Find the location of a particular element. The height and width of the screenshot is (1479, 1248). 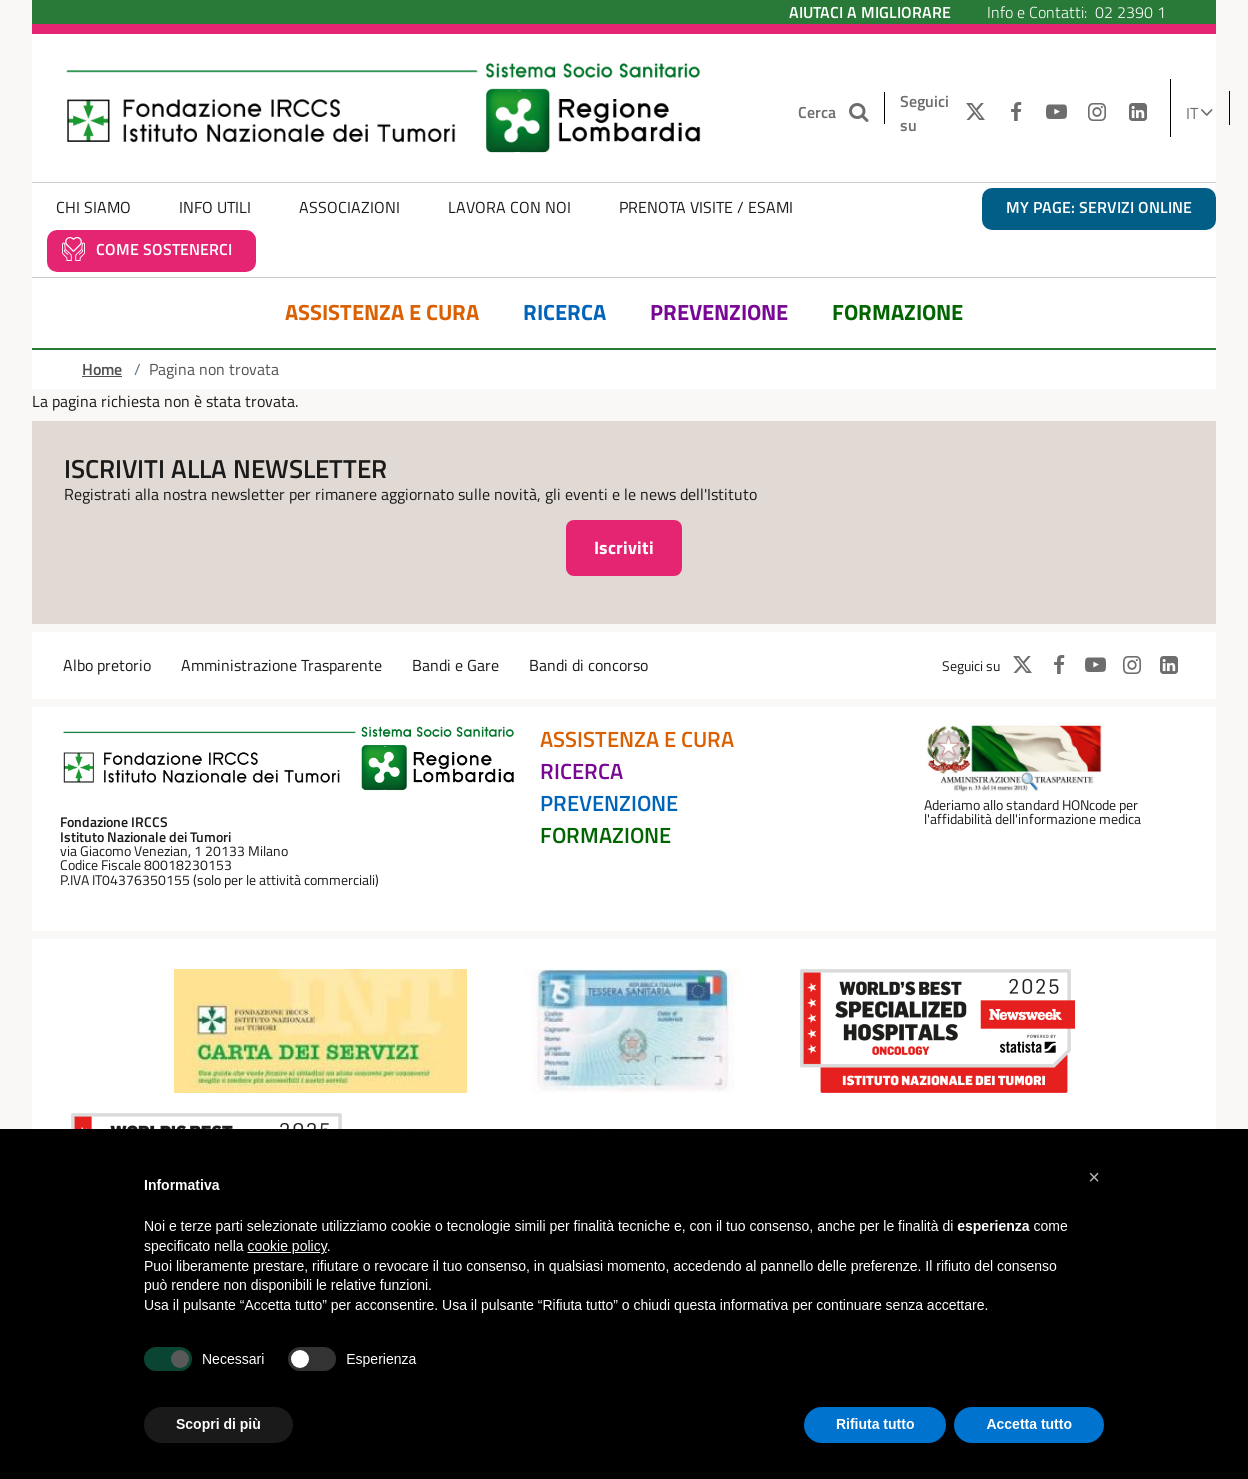

Rifiuta tutto [button] is located at coordinates (875, 1424).